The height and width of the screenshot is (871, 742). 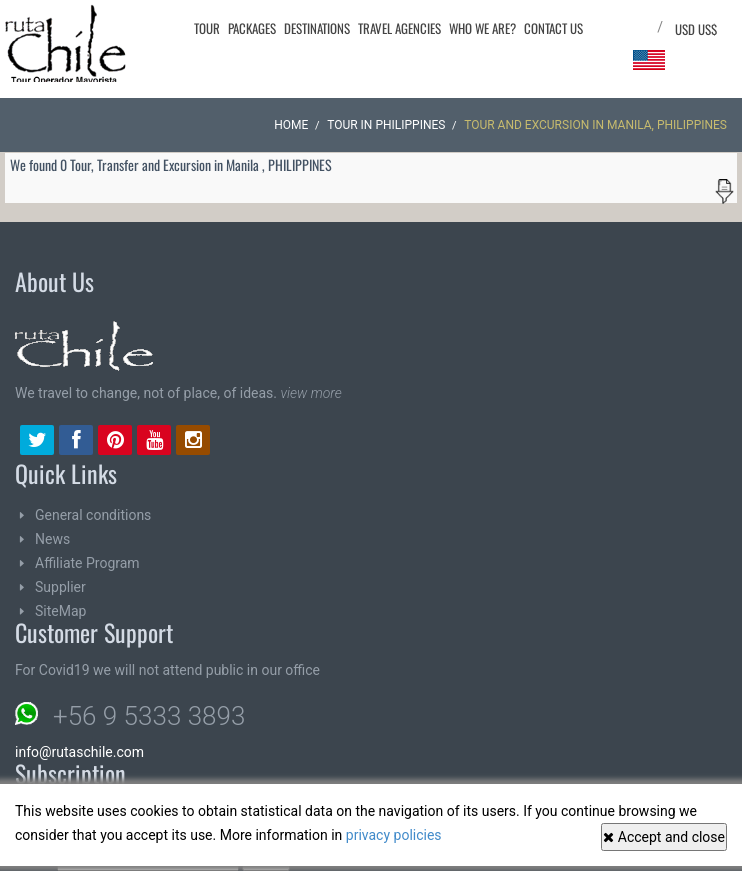 I want to click on Travel agencies, so click(x=399, y=28).